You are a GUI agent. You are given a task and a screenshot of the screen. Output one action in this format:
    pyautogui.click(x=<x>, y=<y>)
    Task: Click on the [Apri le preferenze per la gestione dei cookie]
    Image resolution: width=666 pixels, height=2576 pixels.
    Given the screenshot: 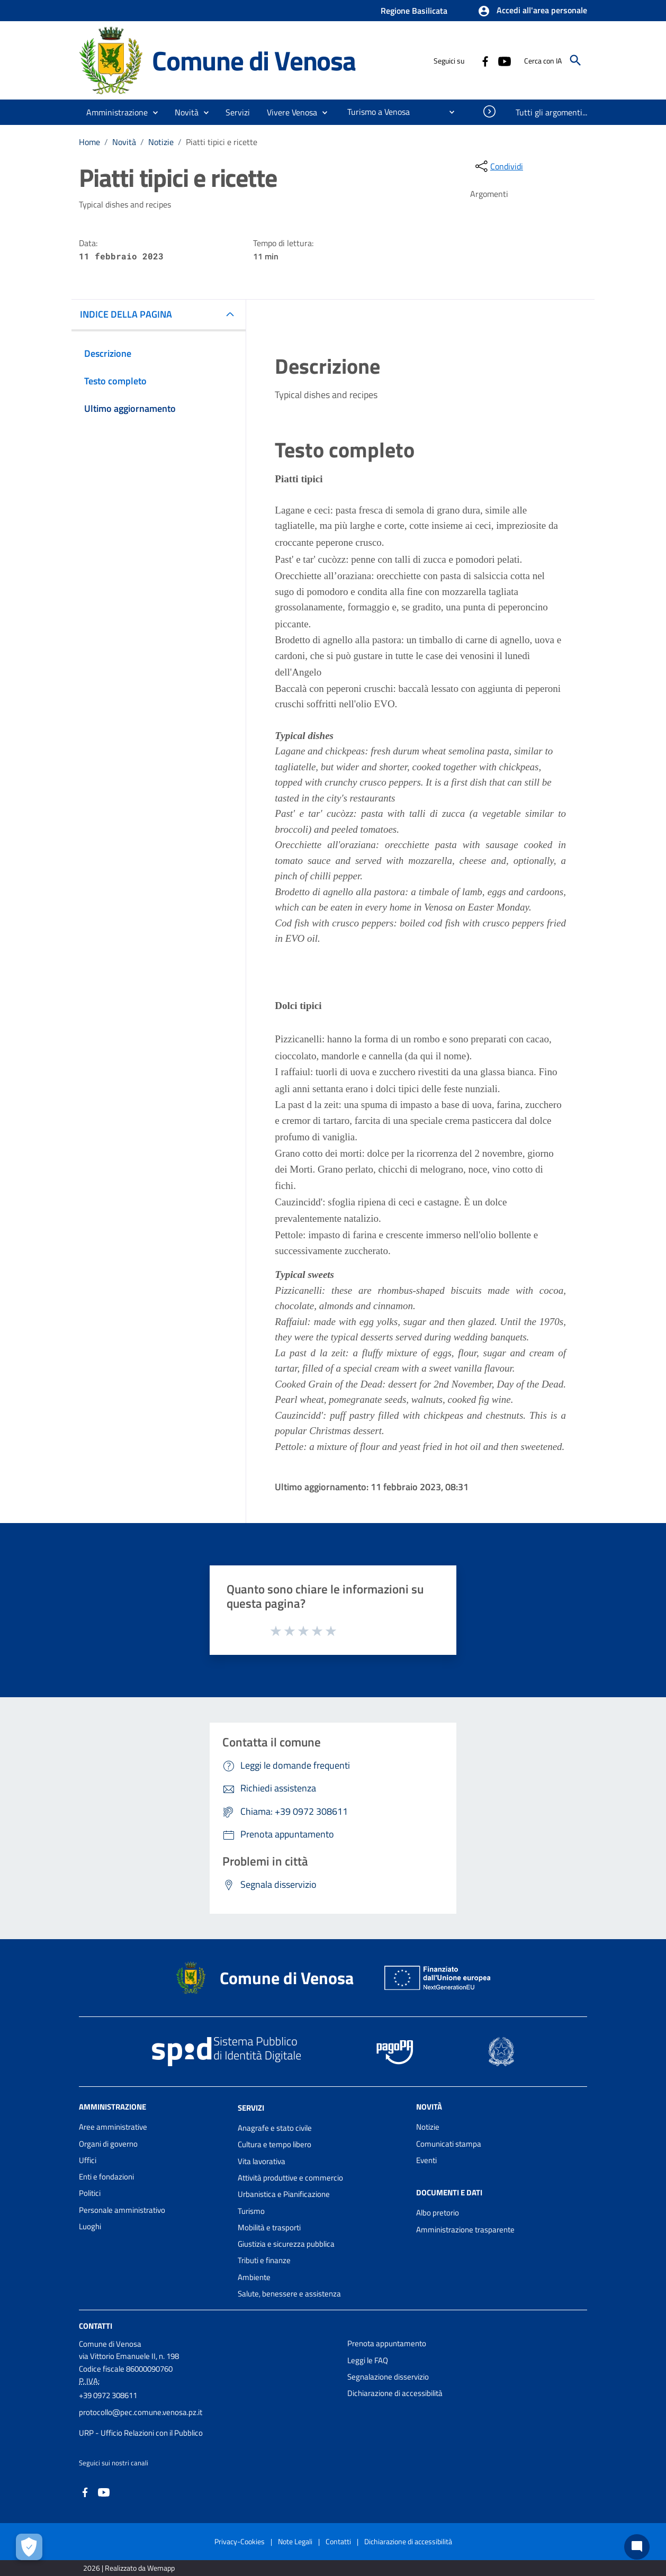 What is the action you would take?
    pyautogui.click(x=29, y=2547)
    